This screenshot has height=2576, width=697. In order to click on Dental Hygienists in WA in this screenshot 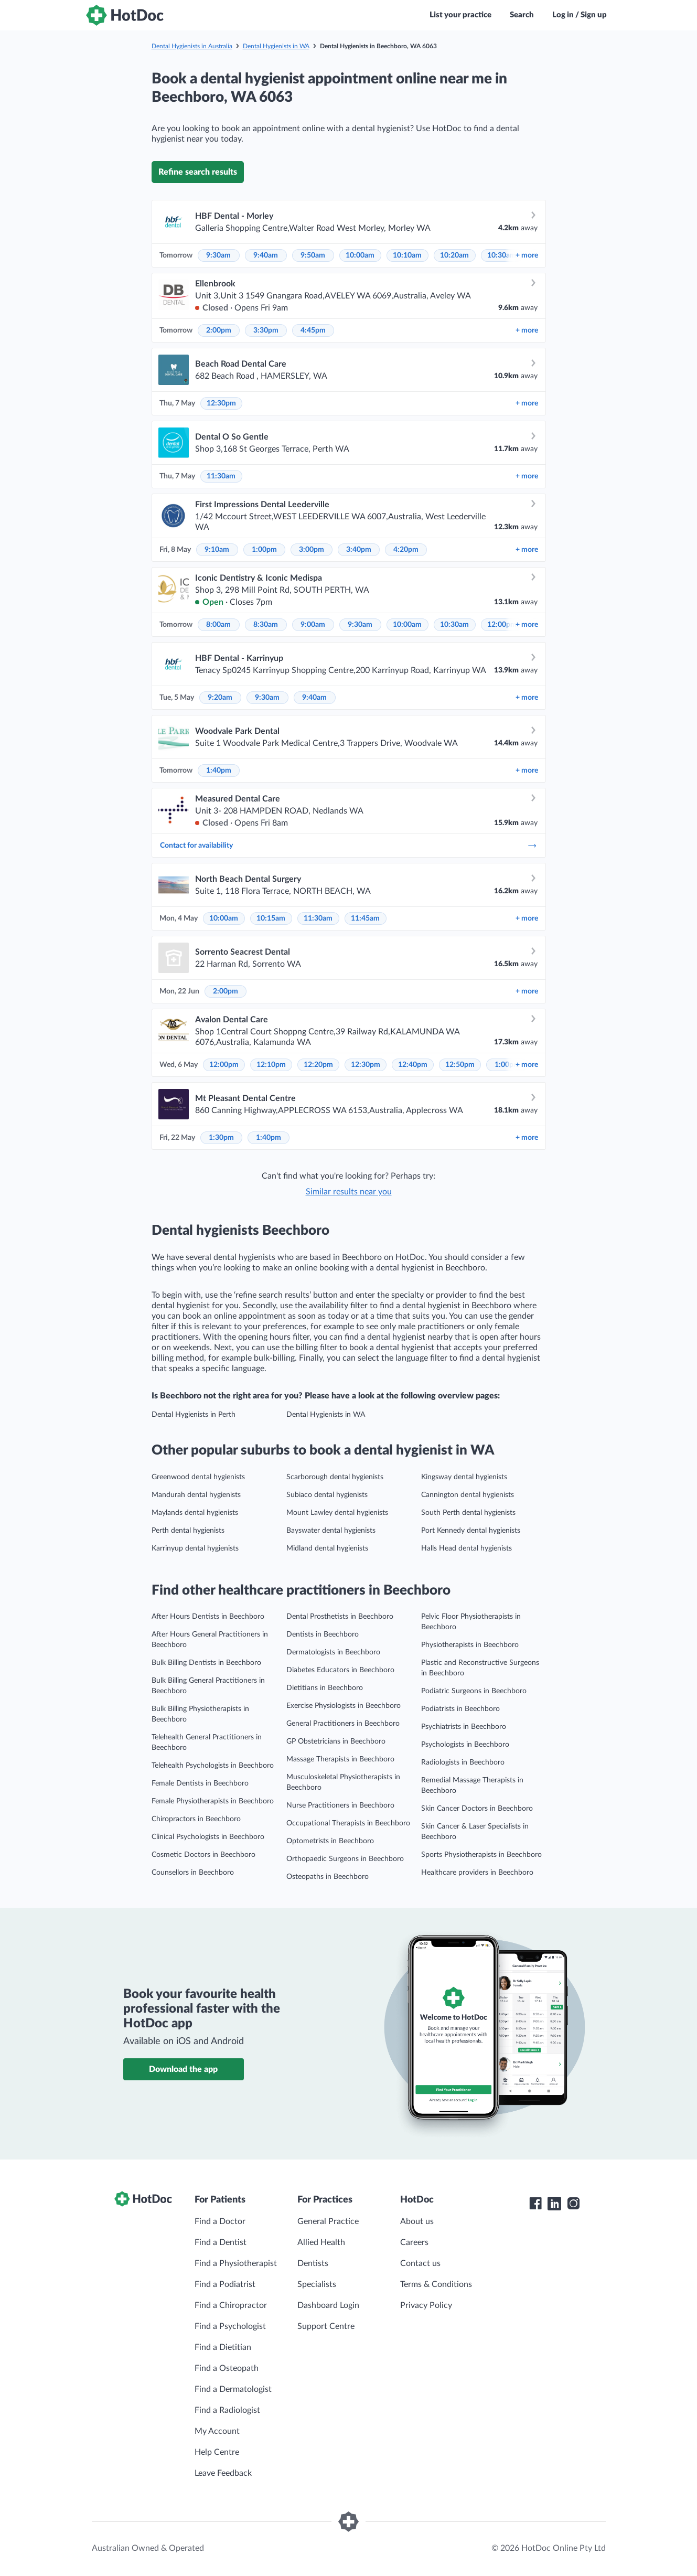, I will do `click(276, 46)`.